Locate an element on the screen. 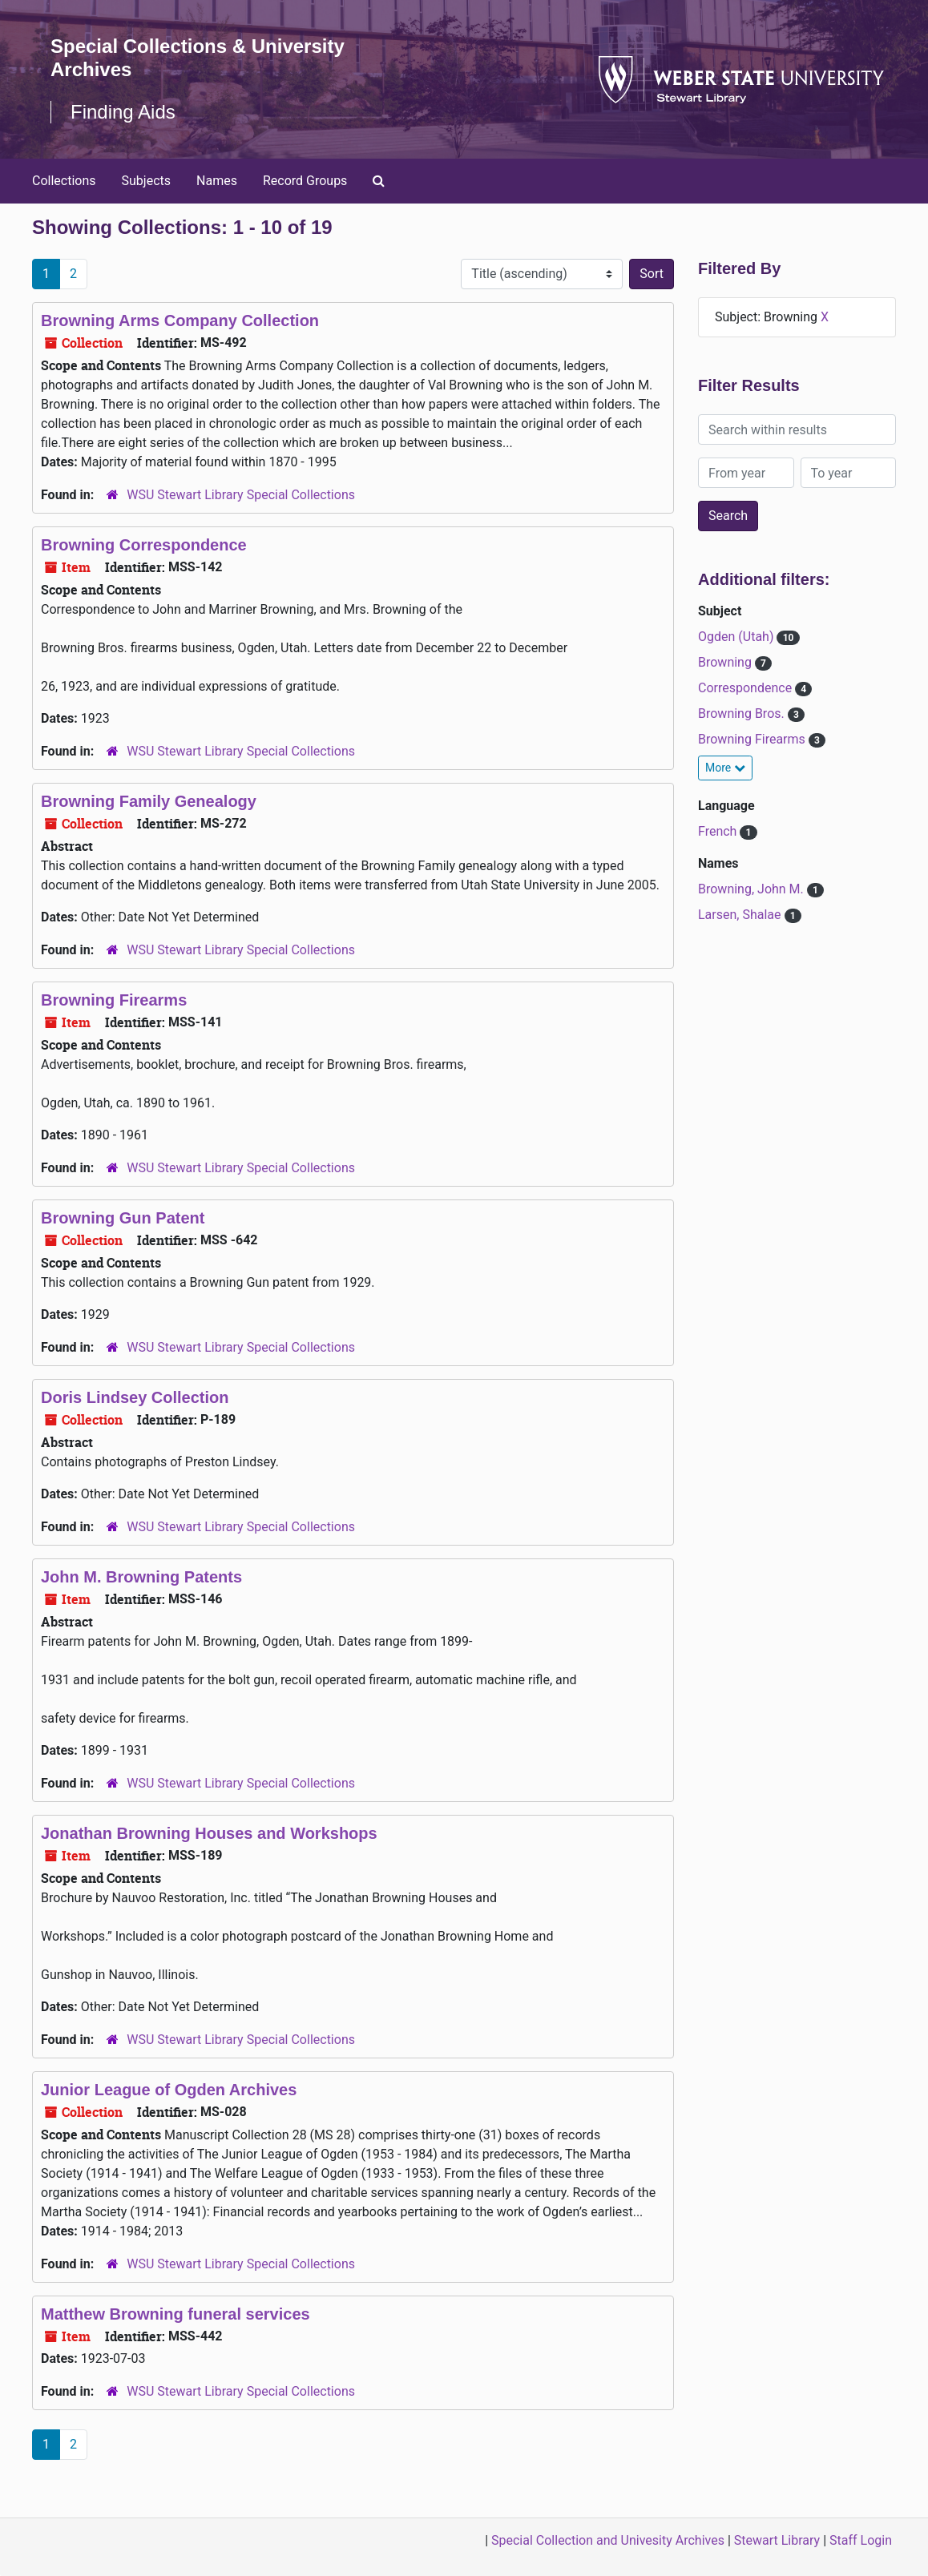 The image size is (928, 2576). Doris Lindsey Collection is located at coordinates (134, 1397).